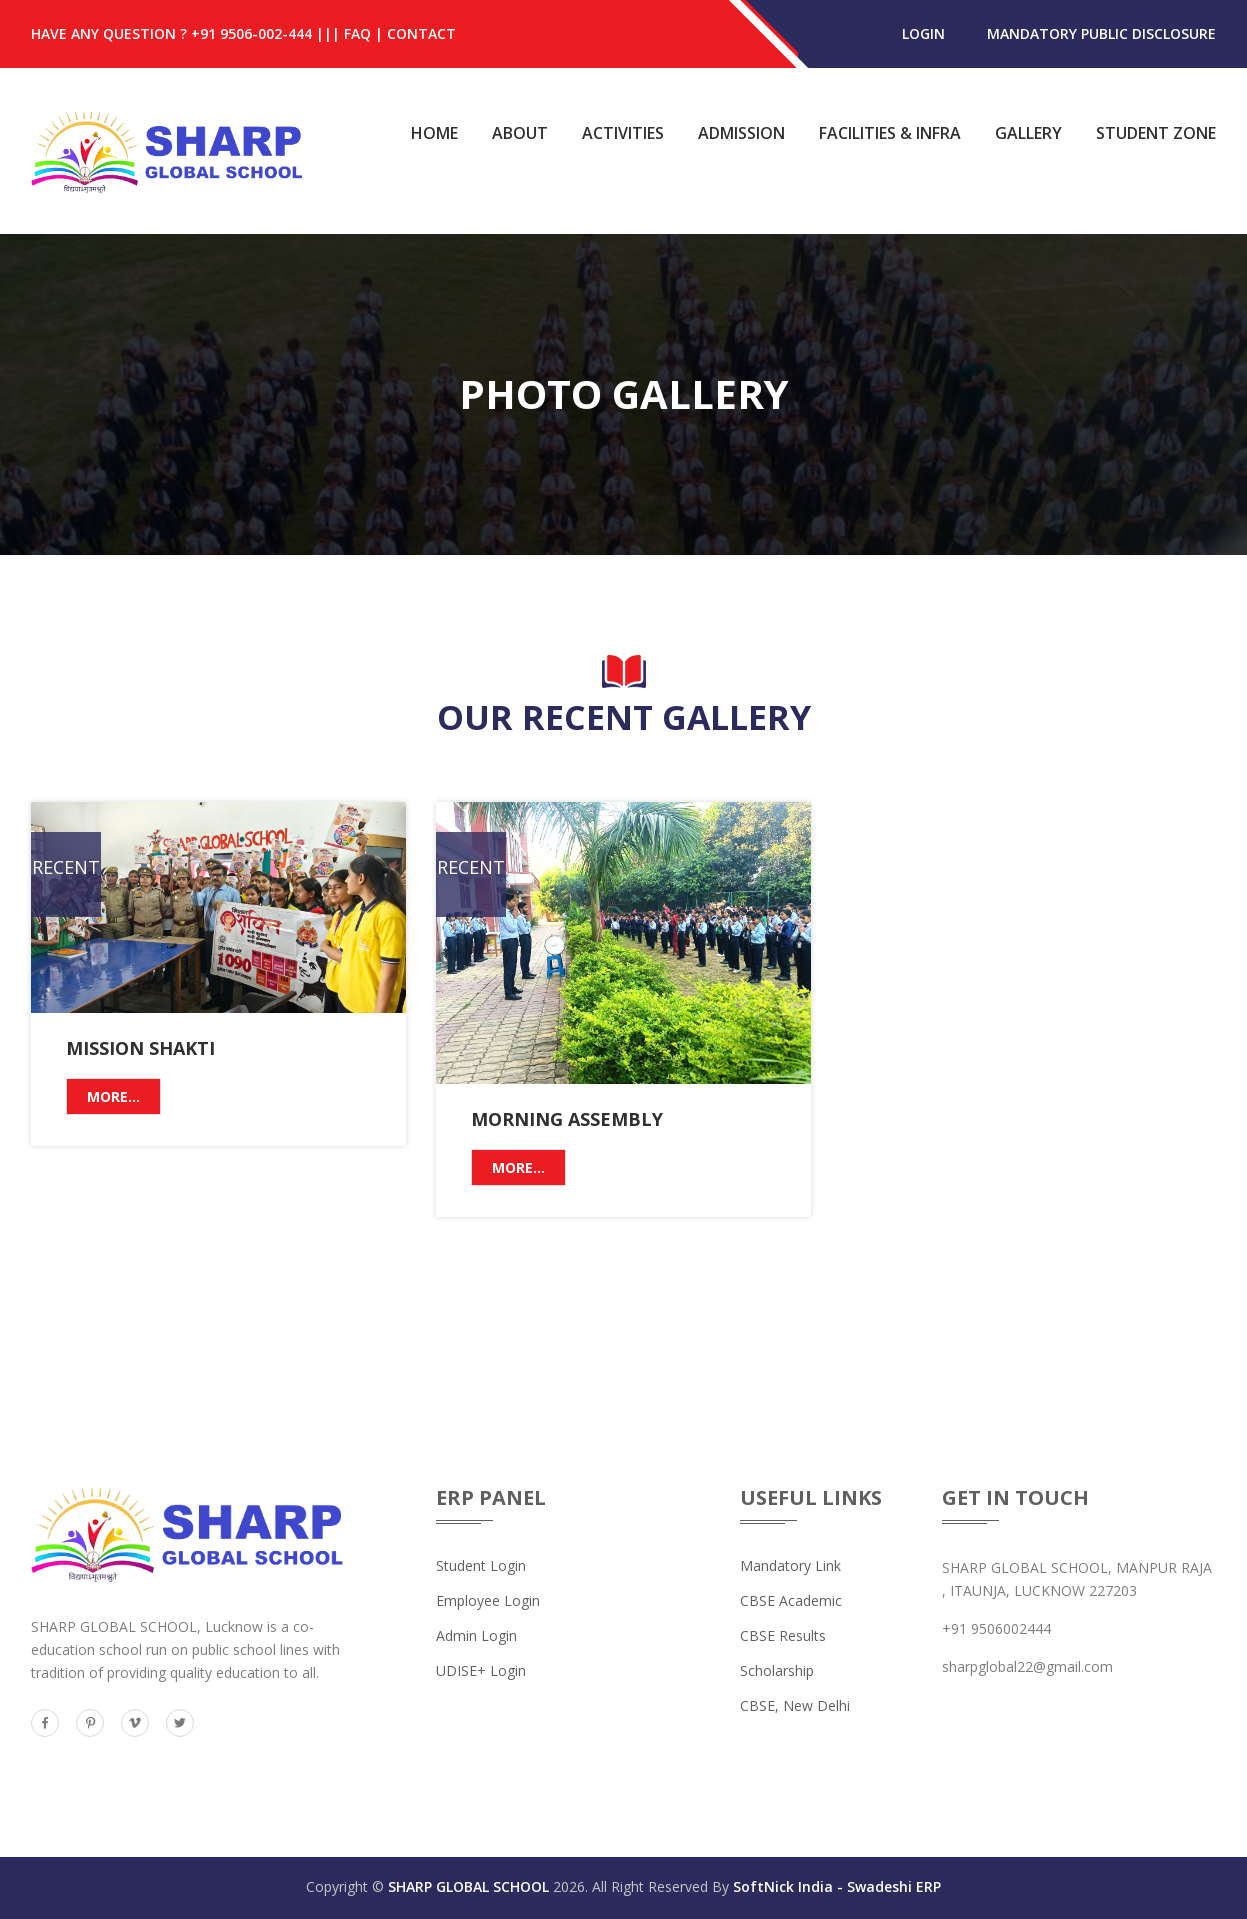 This screenshot has width=1247, height=1919. Describe the element at coordinates (777, 1670) in the screenshot. I see `Scholarship` at that location.